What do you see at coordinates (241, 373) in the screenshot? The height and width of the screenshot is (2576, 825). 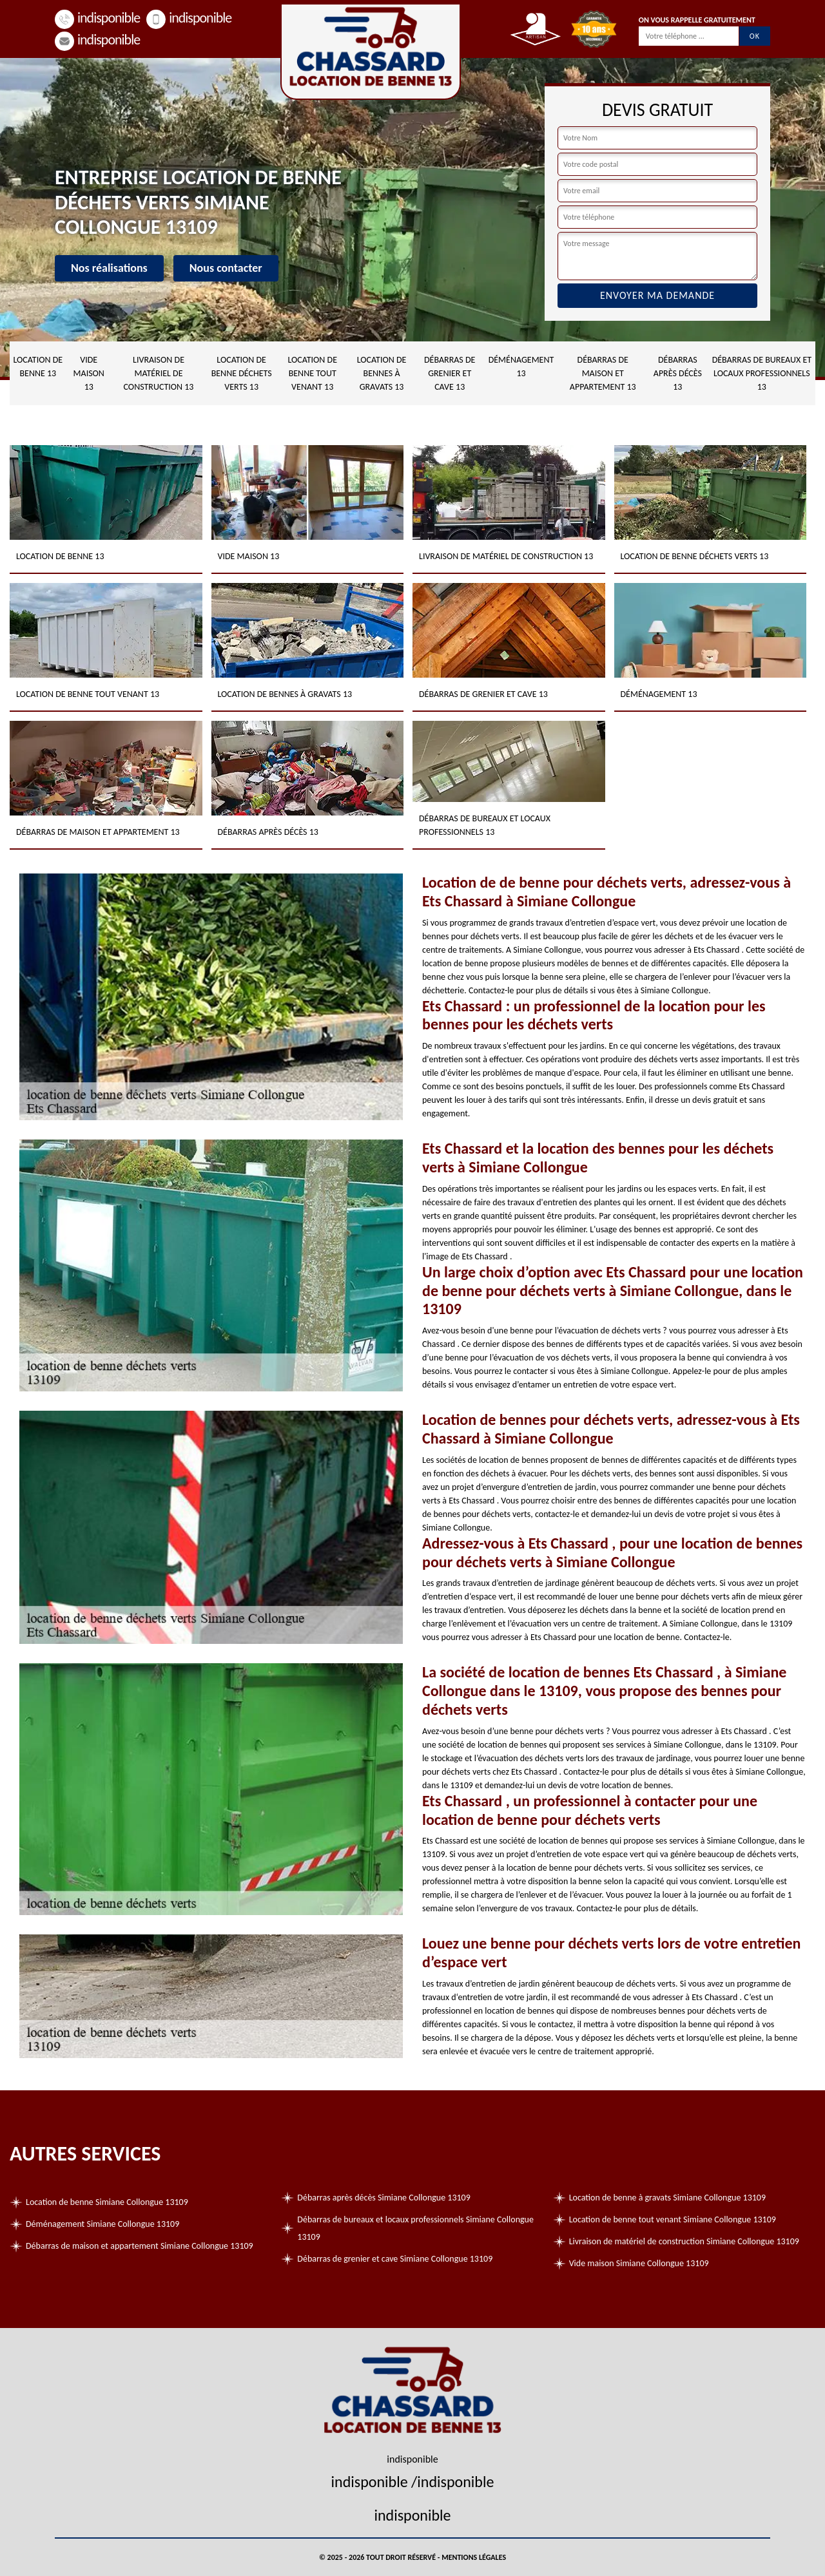 I see `Location de benne déchets verts 13` at bounding box center [241, 373].